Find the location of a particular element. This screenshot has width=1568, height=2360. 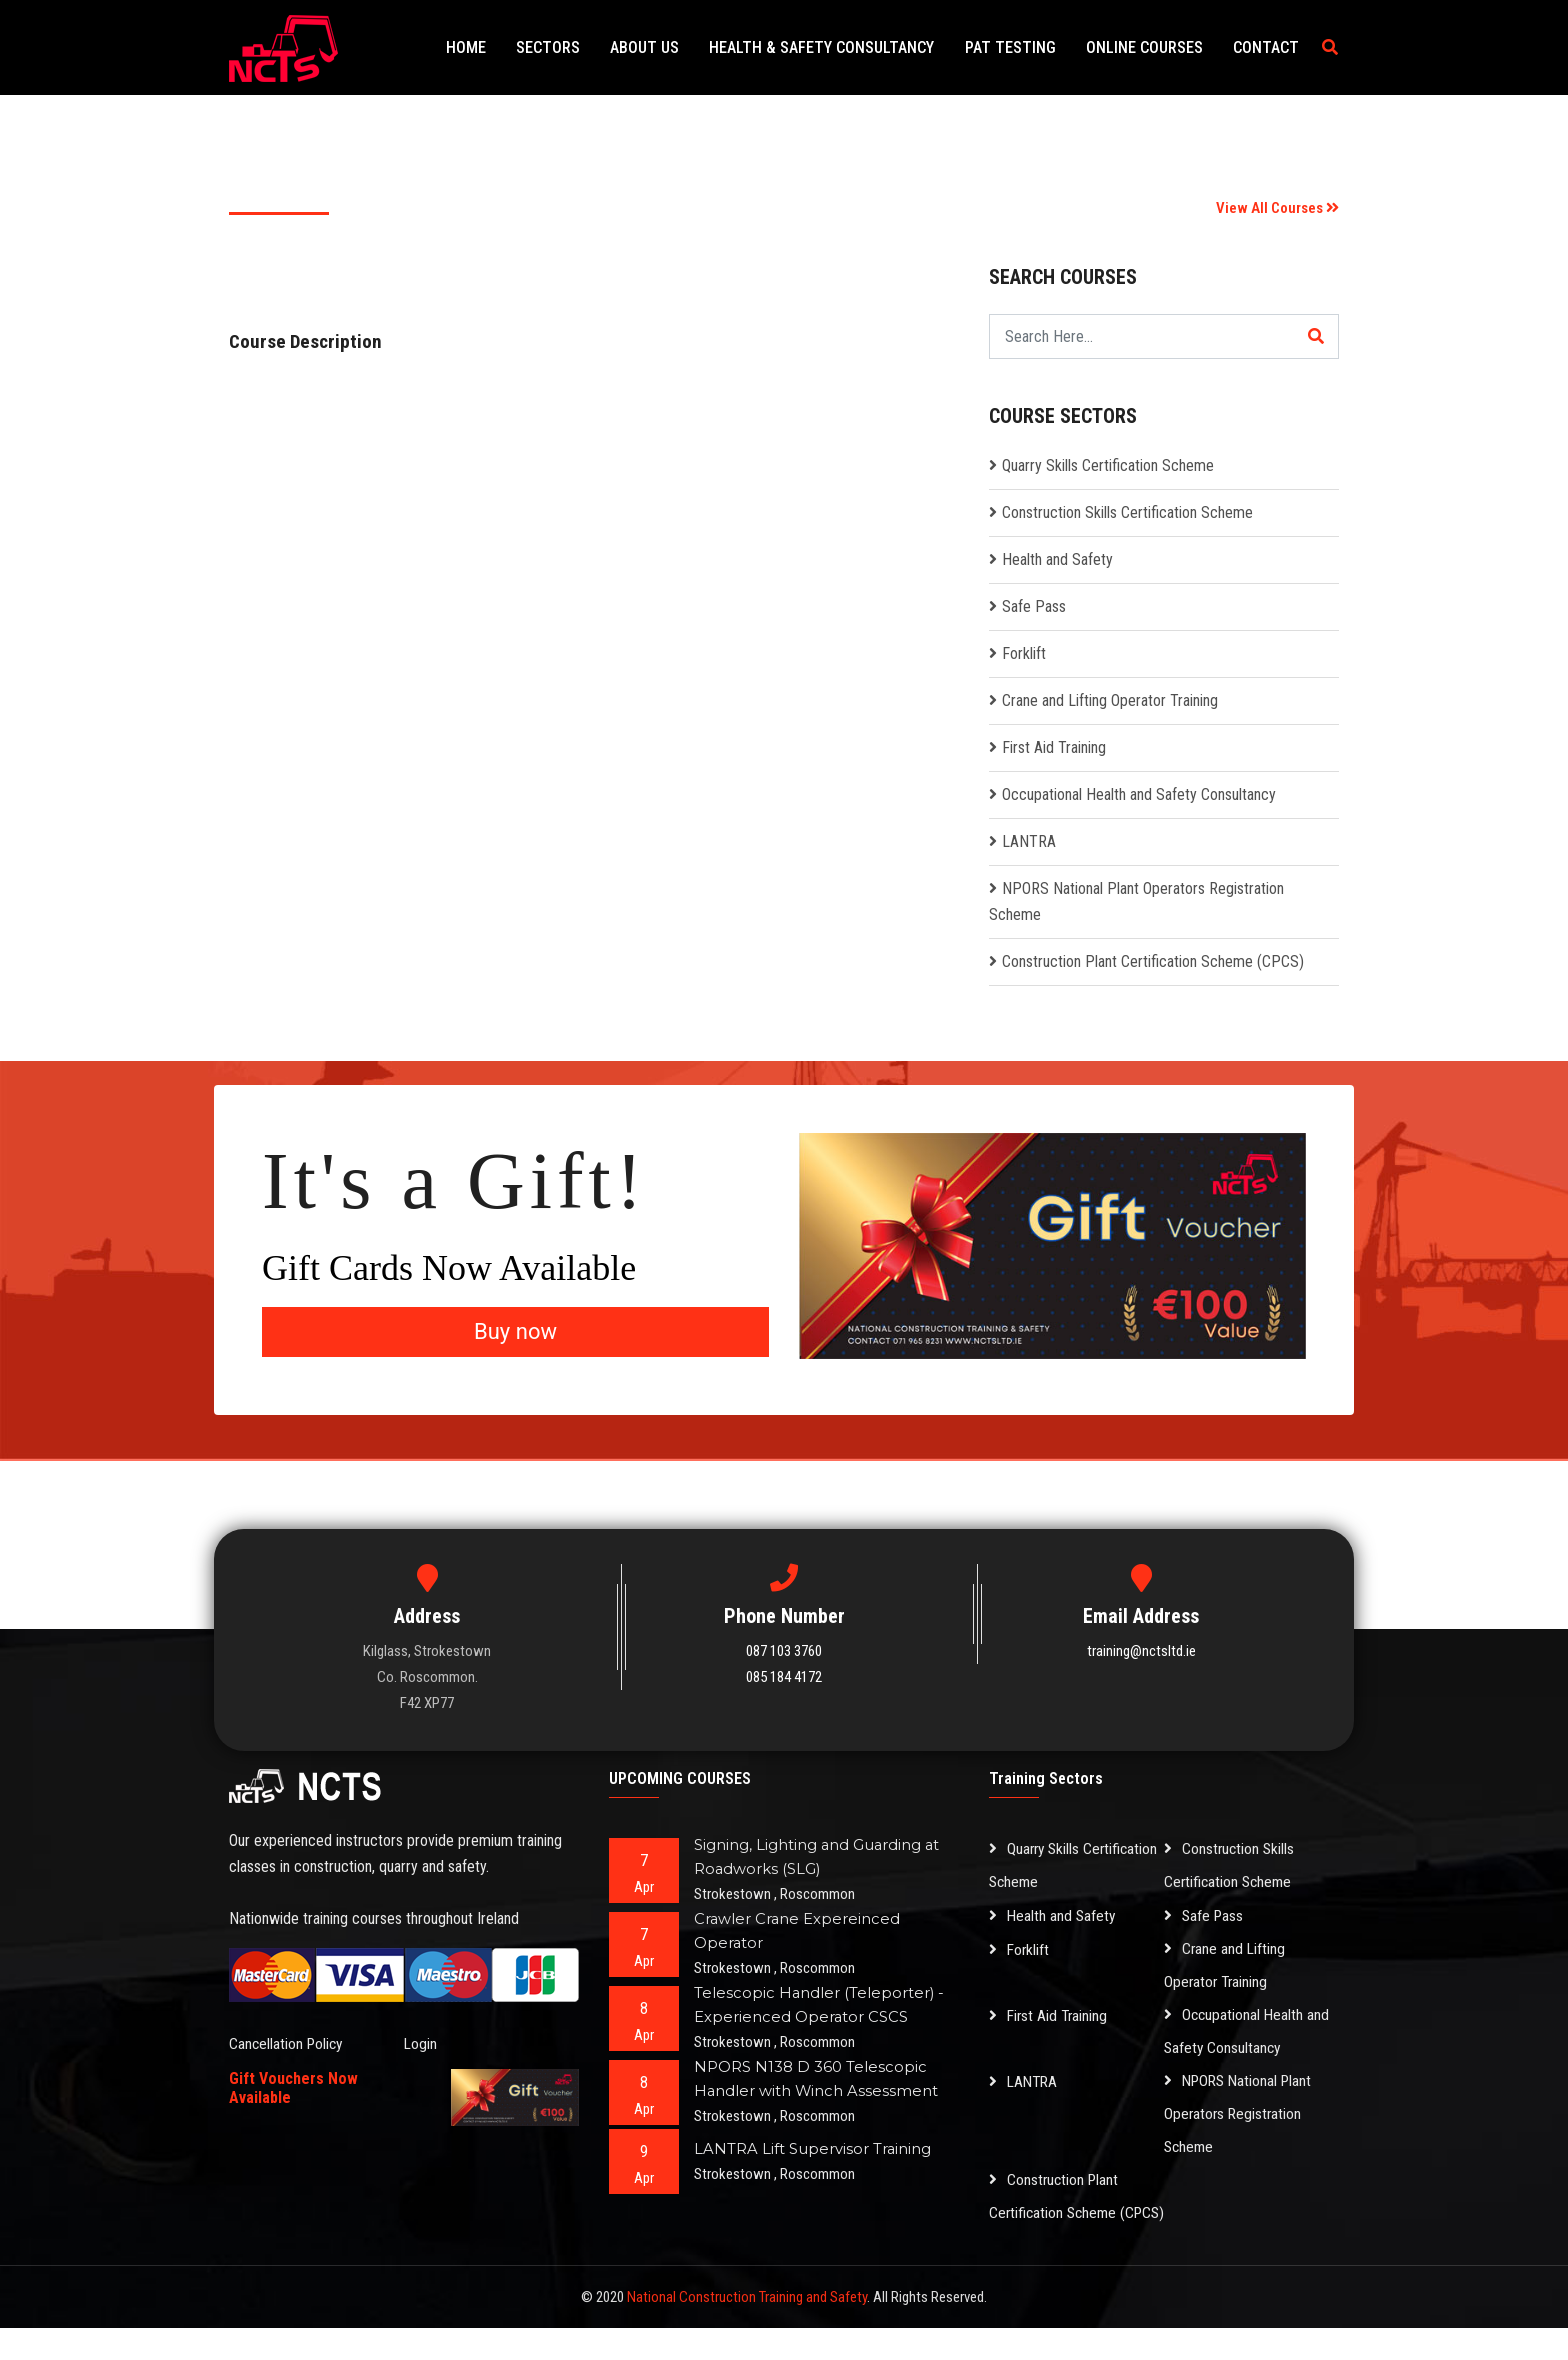

085 184 4172 is located at coordinates (784, 1677).